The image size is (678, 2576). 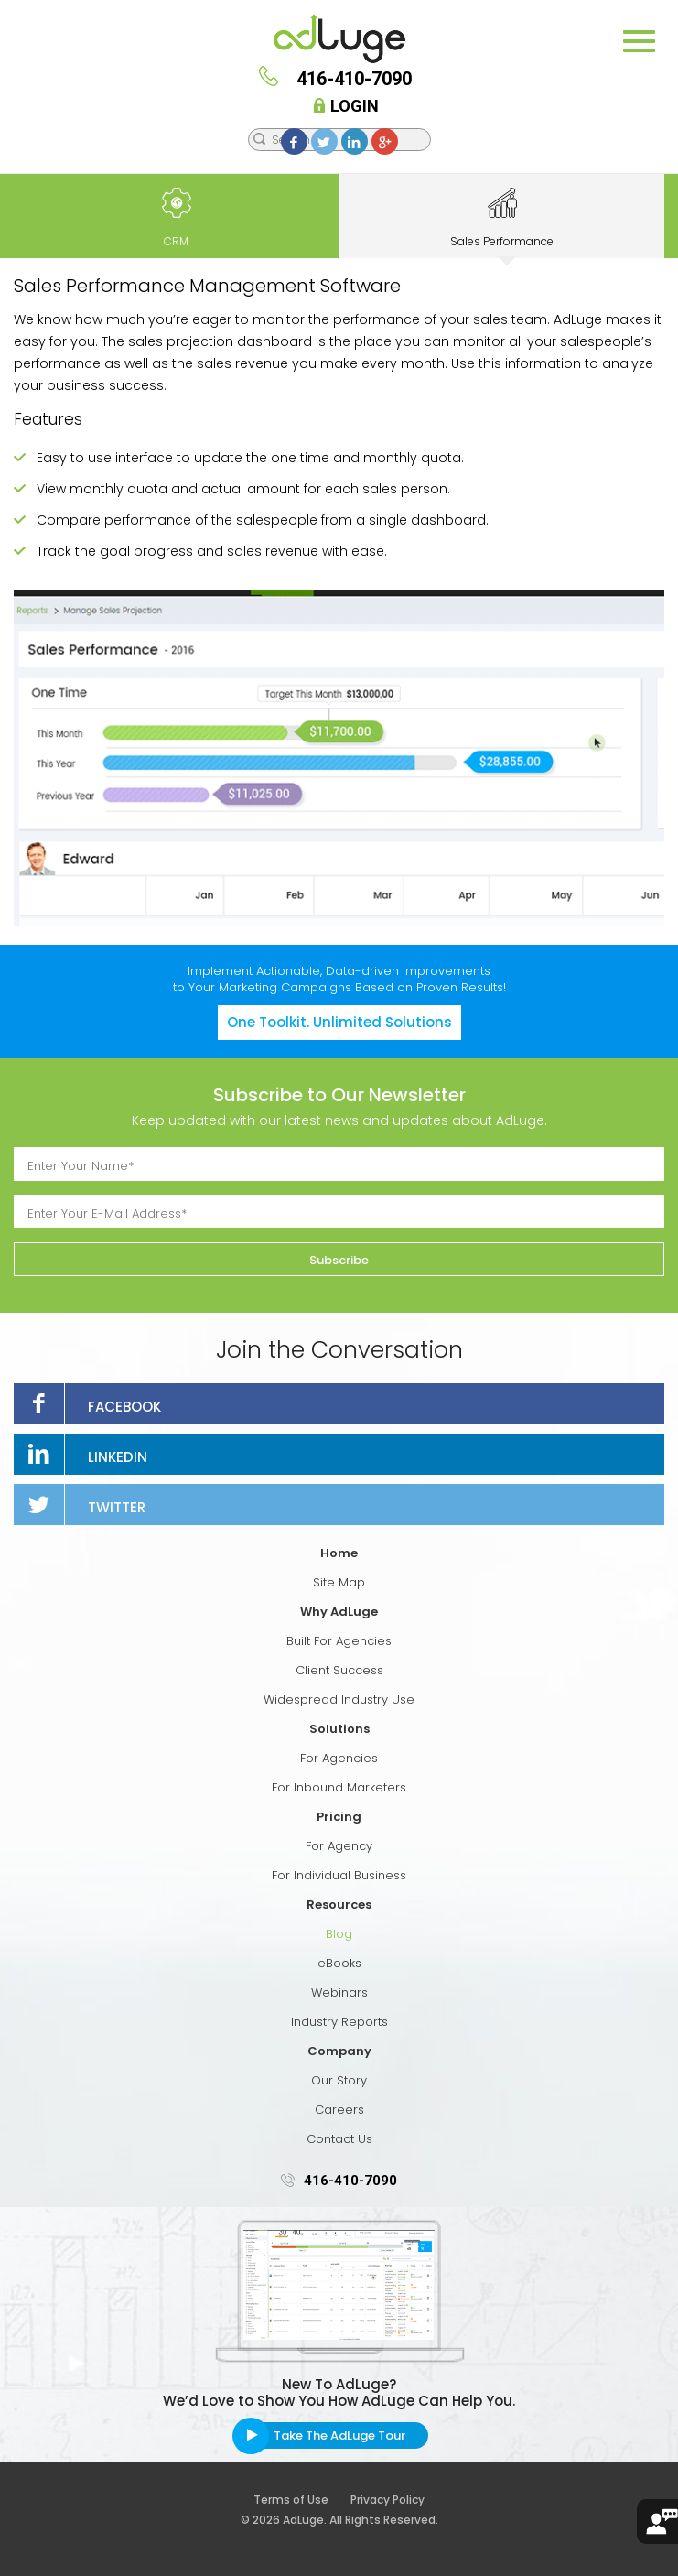 I want to click on For Agencies, so click(x=339, y=1758).